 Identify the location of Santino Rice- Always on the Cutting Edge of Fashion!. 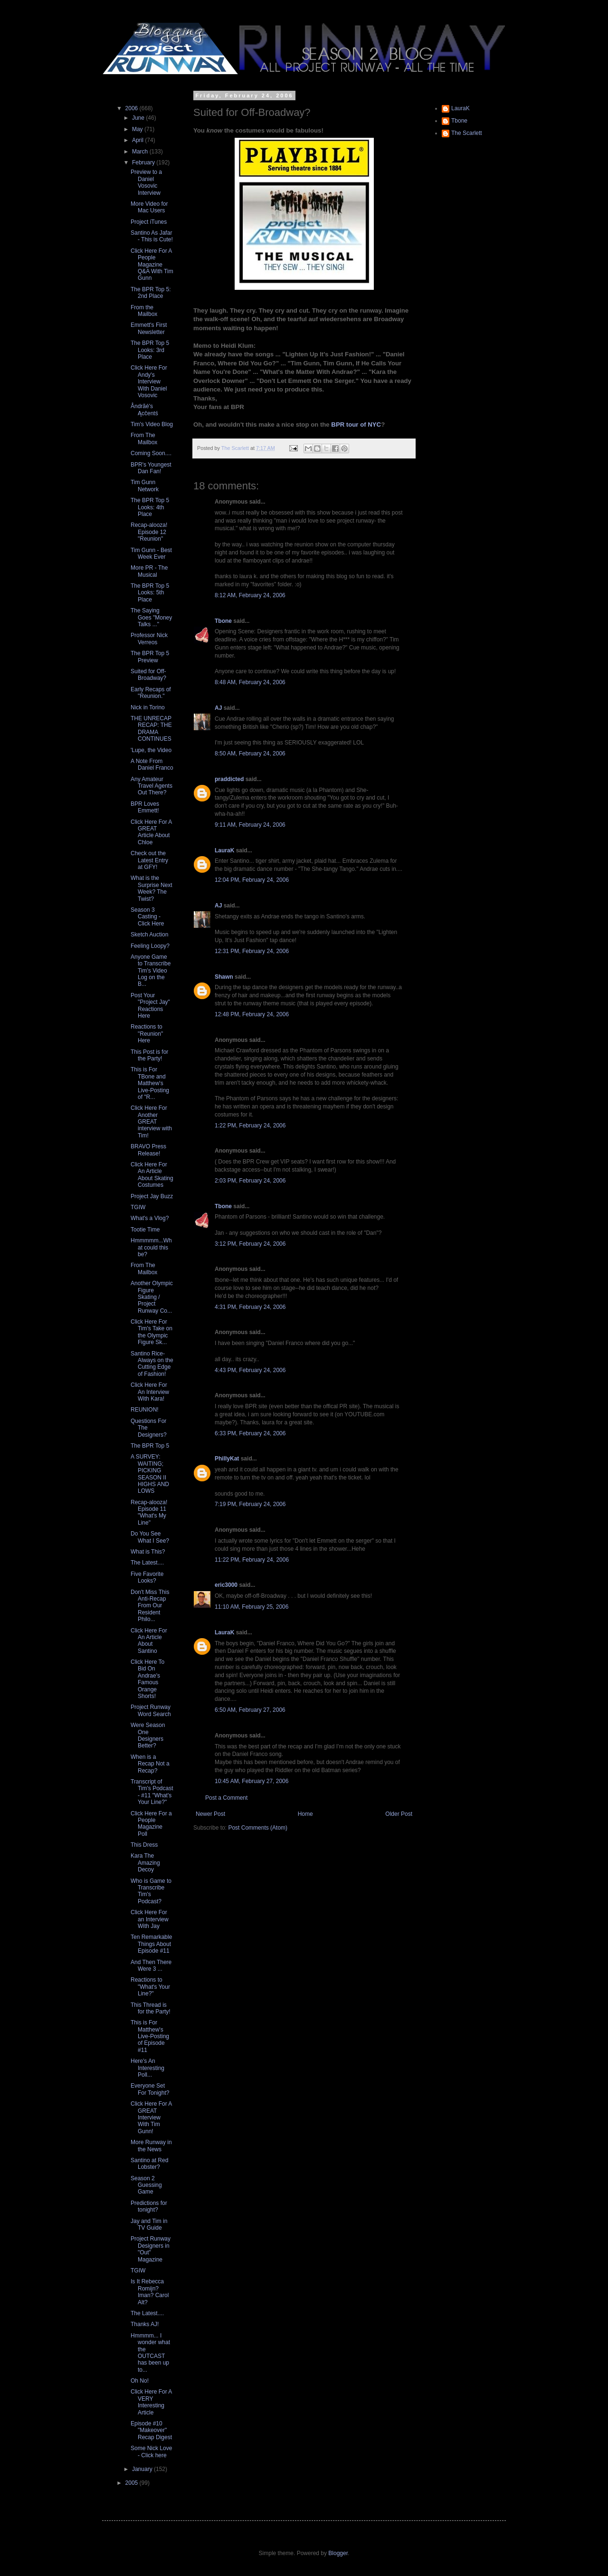
(152, 1363).